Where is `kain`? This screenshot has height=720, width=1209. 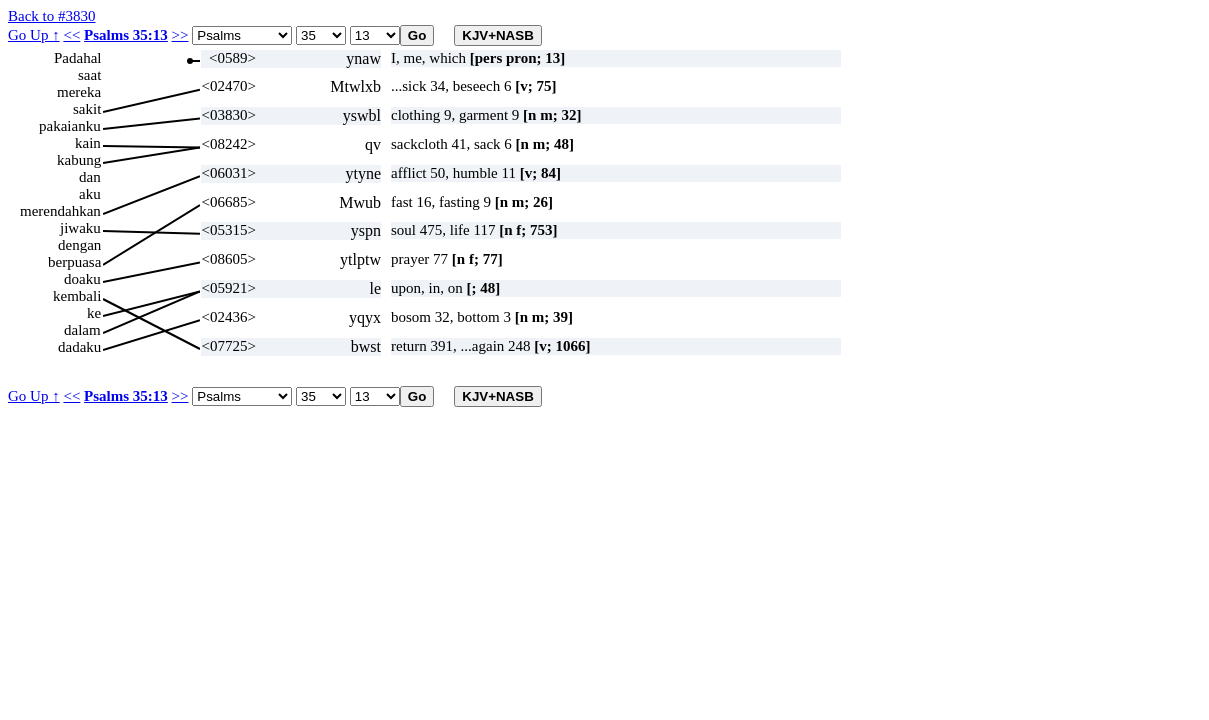 kain is located at coordinates (88, 143).